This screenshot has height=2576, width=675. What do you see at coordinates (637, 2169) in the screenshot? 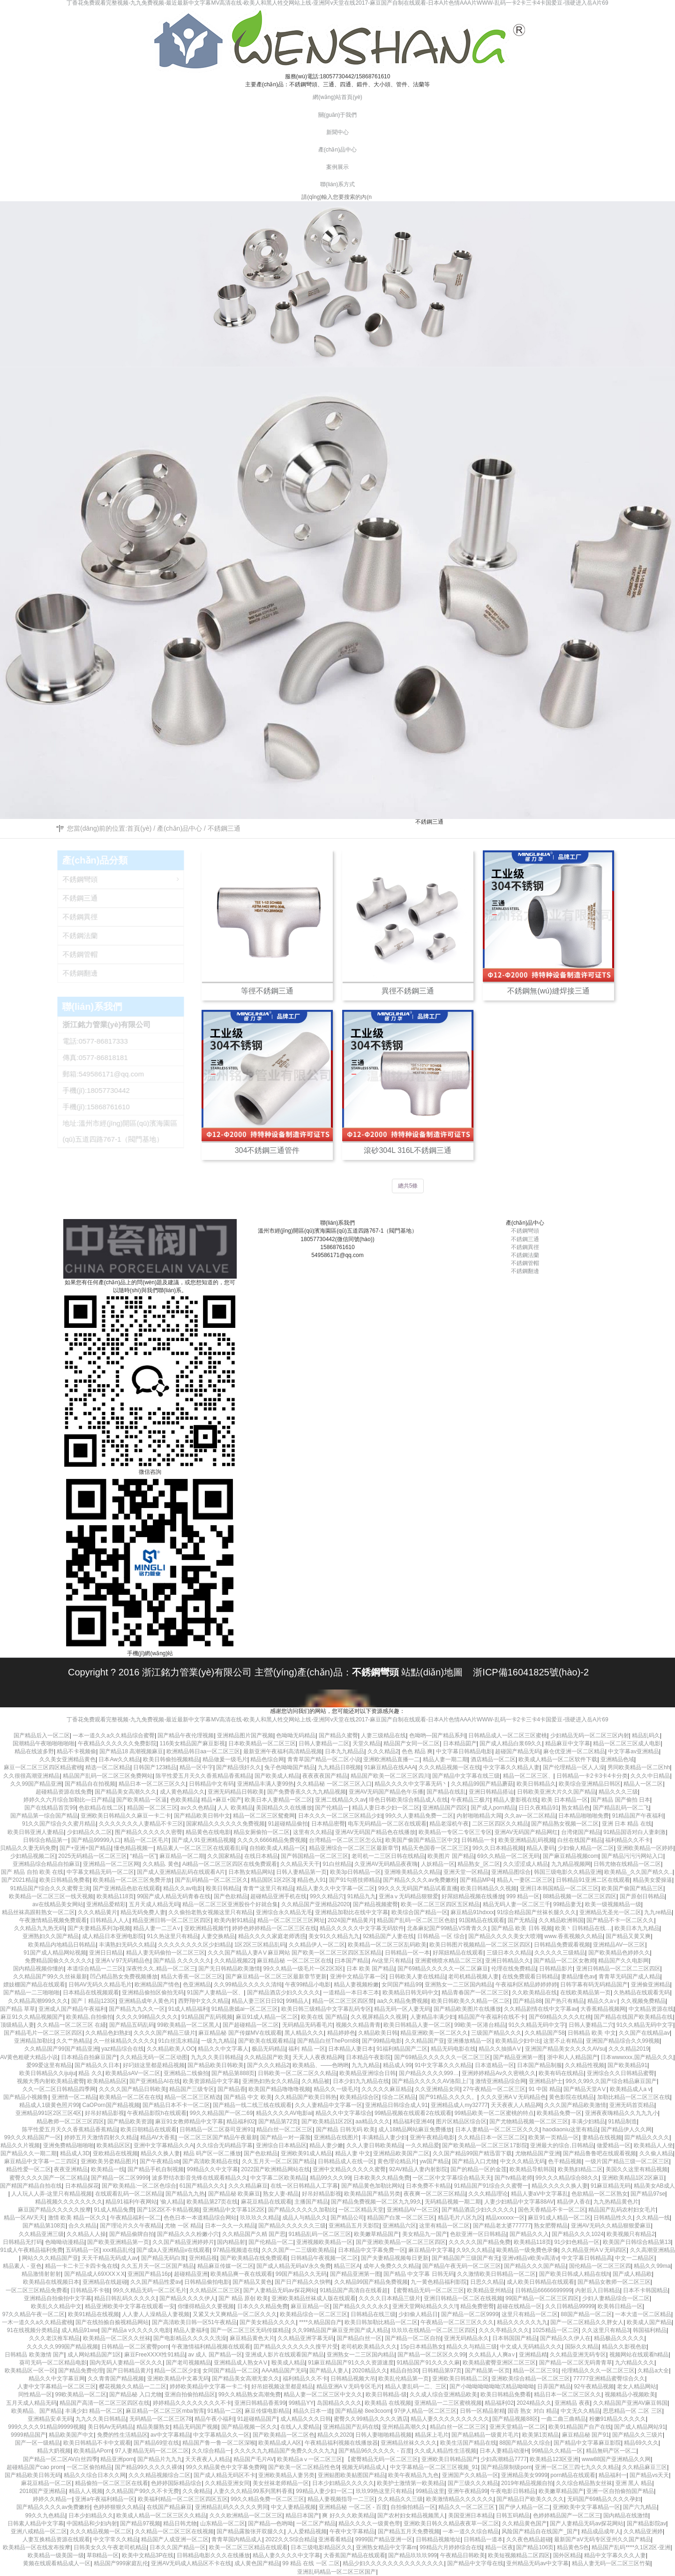
I see `美国久久这里有精品视频` at bounding box center [637, 2169].